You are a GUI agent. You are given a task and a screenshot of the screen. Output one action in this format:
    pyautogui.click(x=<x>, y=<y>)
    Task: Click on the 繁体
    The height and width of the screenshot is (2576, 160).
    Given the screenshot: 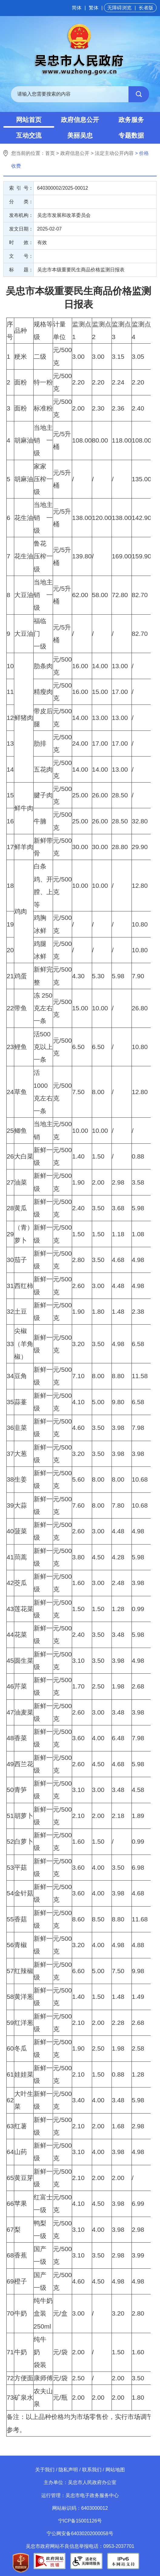 What is the action you would take?
    pyautogui.click(x=93, y=7)
    